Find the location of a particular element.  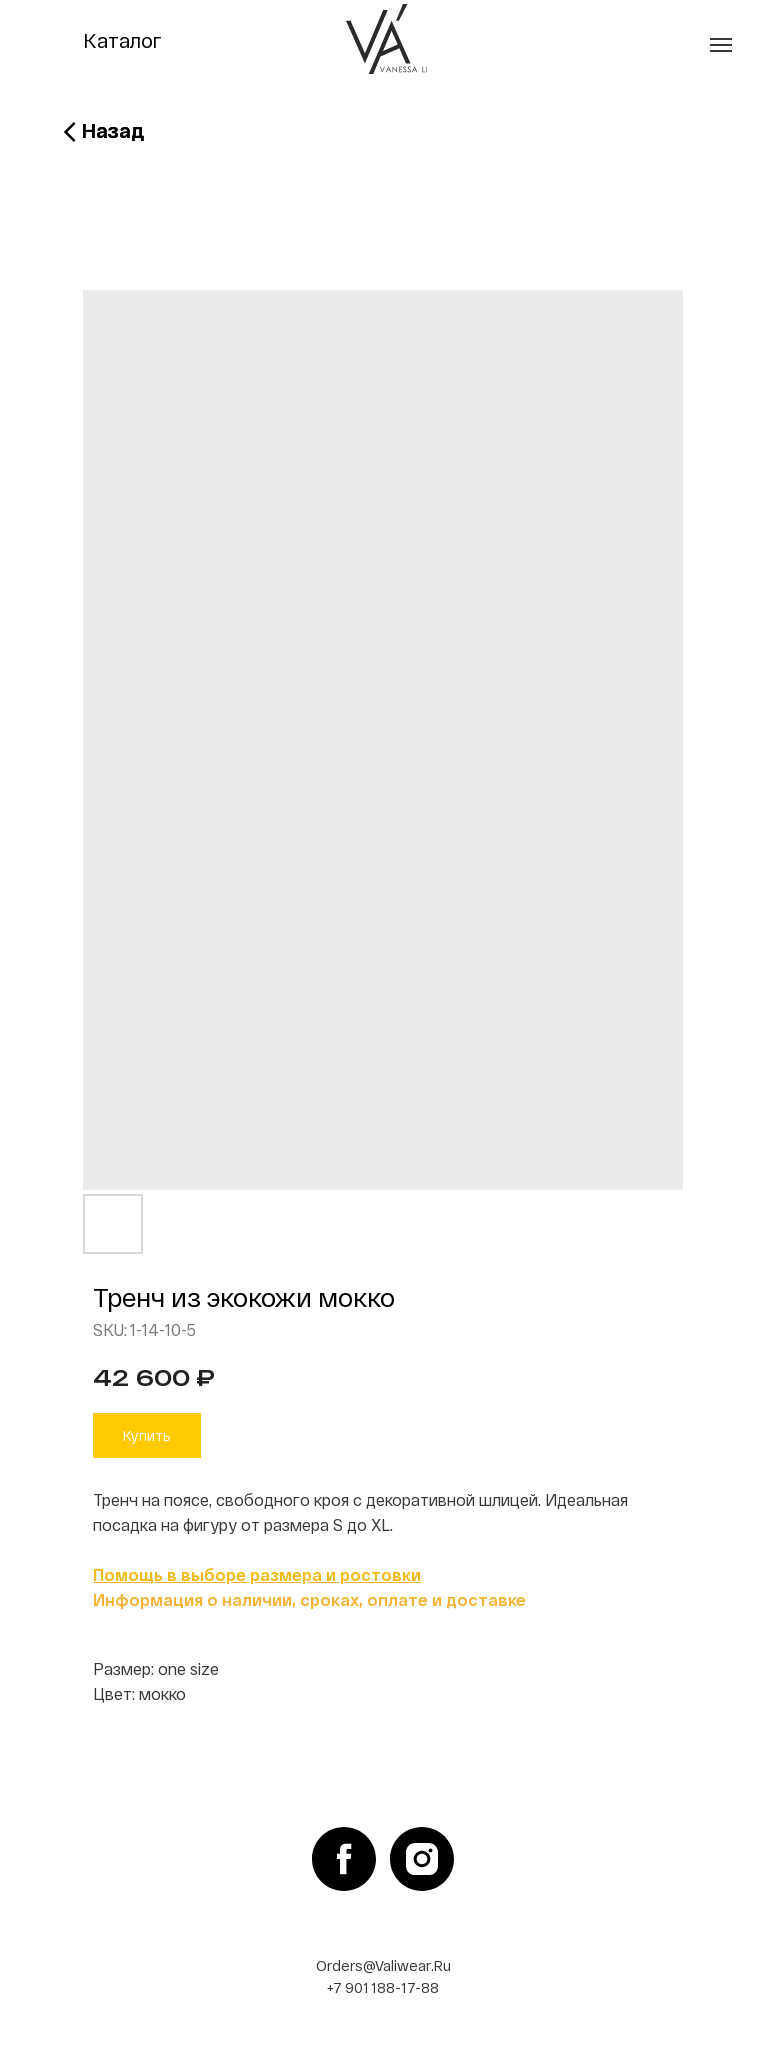

Назад is located at coordinates (112, 130).